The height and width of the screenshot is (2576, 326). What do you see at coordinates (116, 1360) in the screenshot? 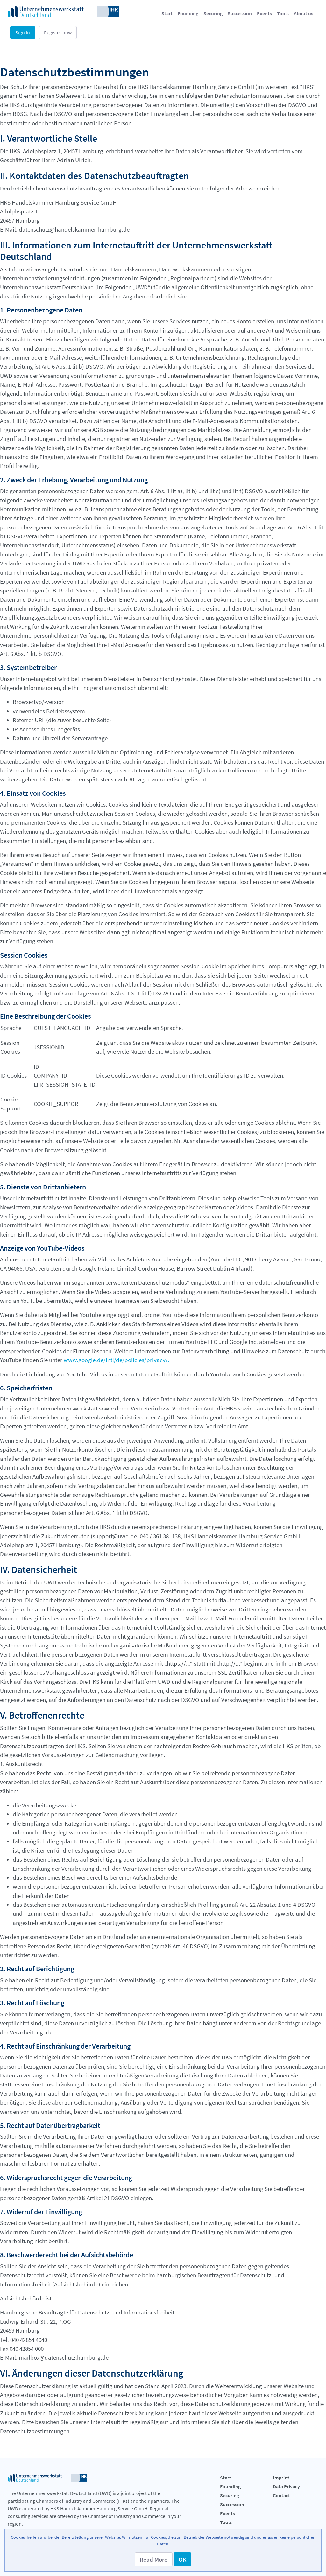
I see `www.google.de/intl/de/policies/privacy/.` at bounding box center [116, 1360].